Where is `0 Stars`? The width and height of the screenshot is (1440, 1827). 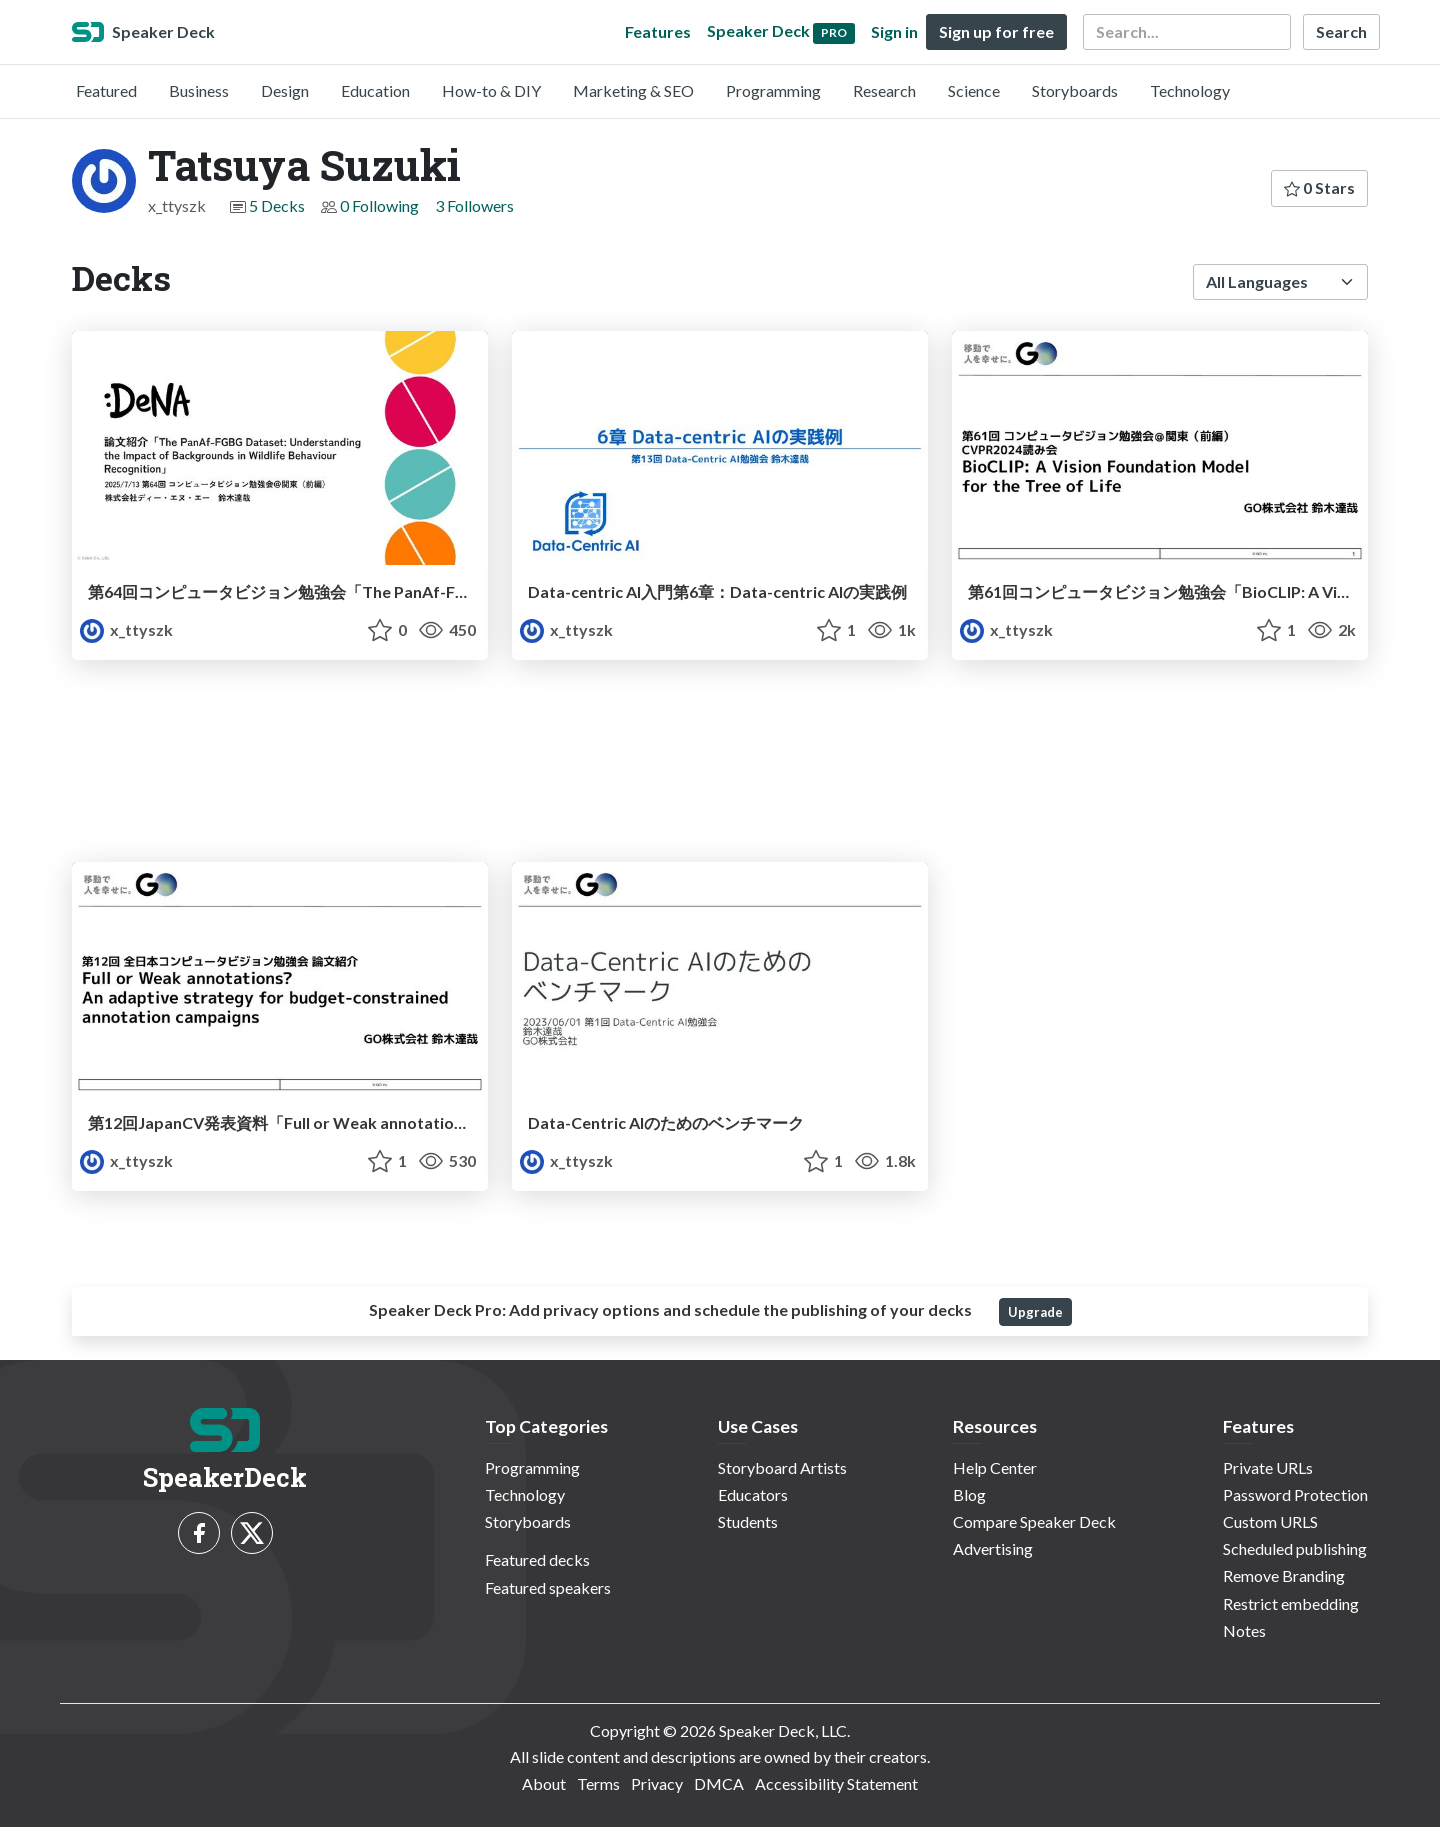 0 Stars is located at coordinates (1319, 187).